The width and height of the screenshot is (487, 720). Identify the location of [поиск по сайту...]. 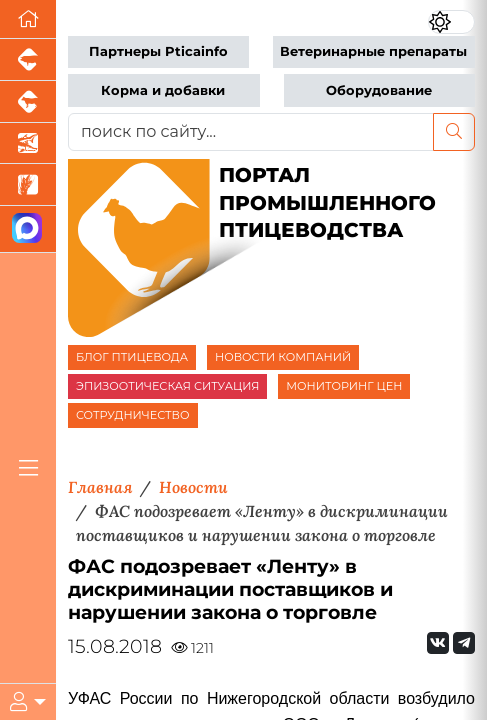
(251, 132).